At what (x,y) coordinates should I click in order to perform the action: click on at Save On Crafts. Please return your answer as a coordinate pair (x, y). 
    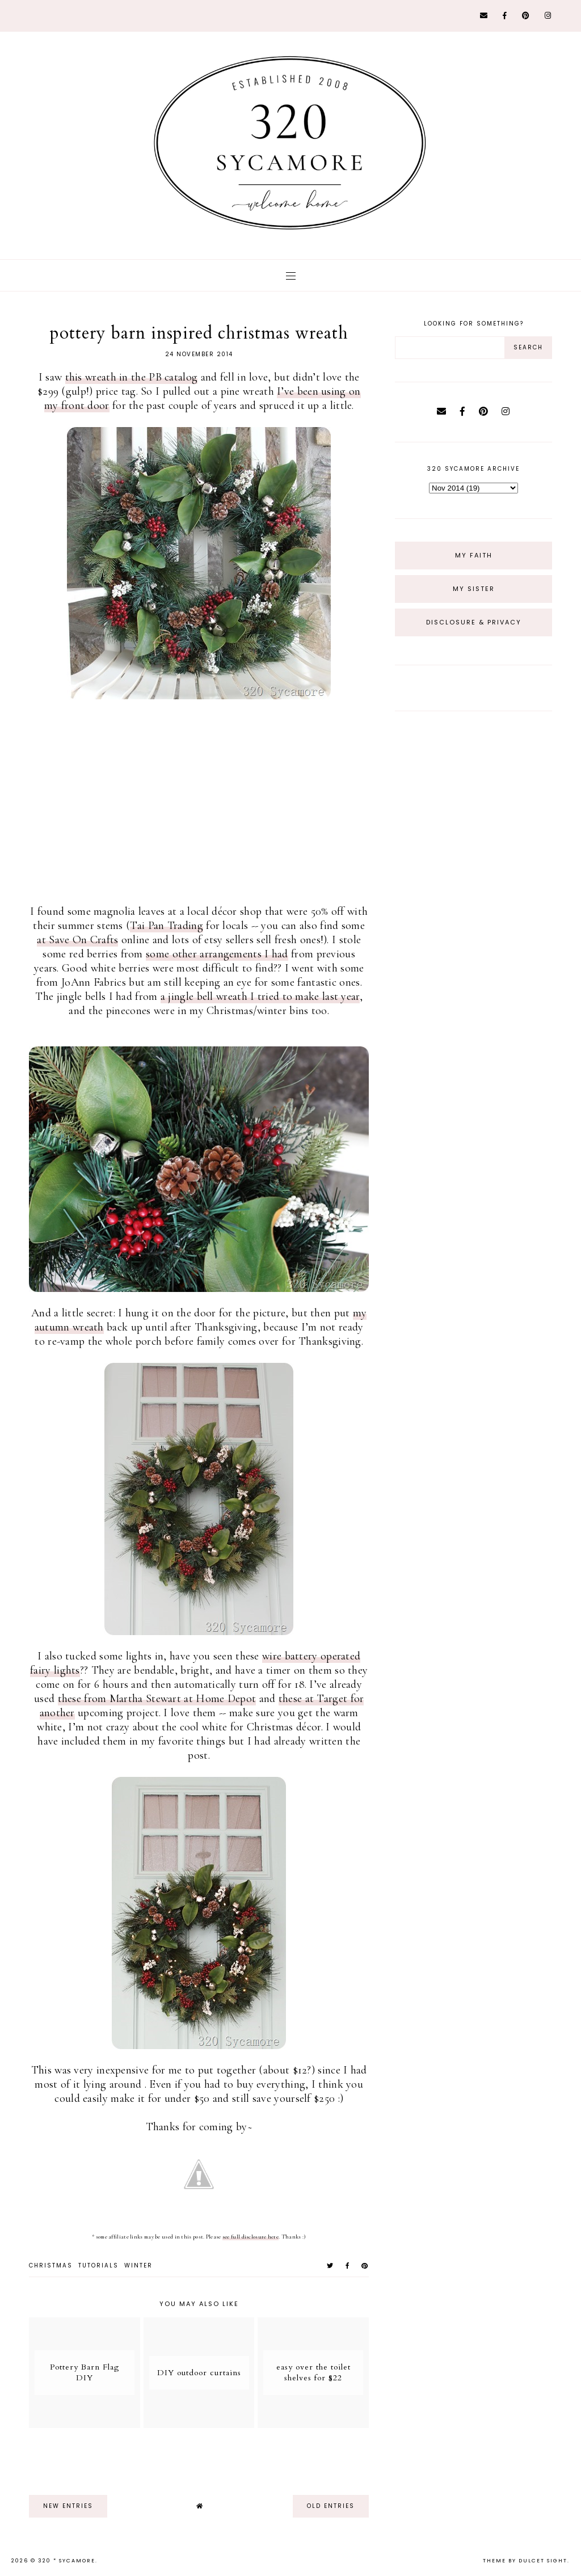
    Looking at the image, I should click on (77, 940).